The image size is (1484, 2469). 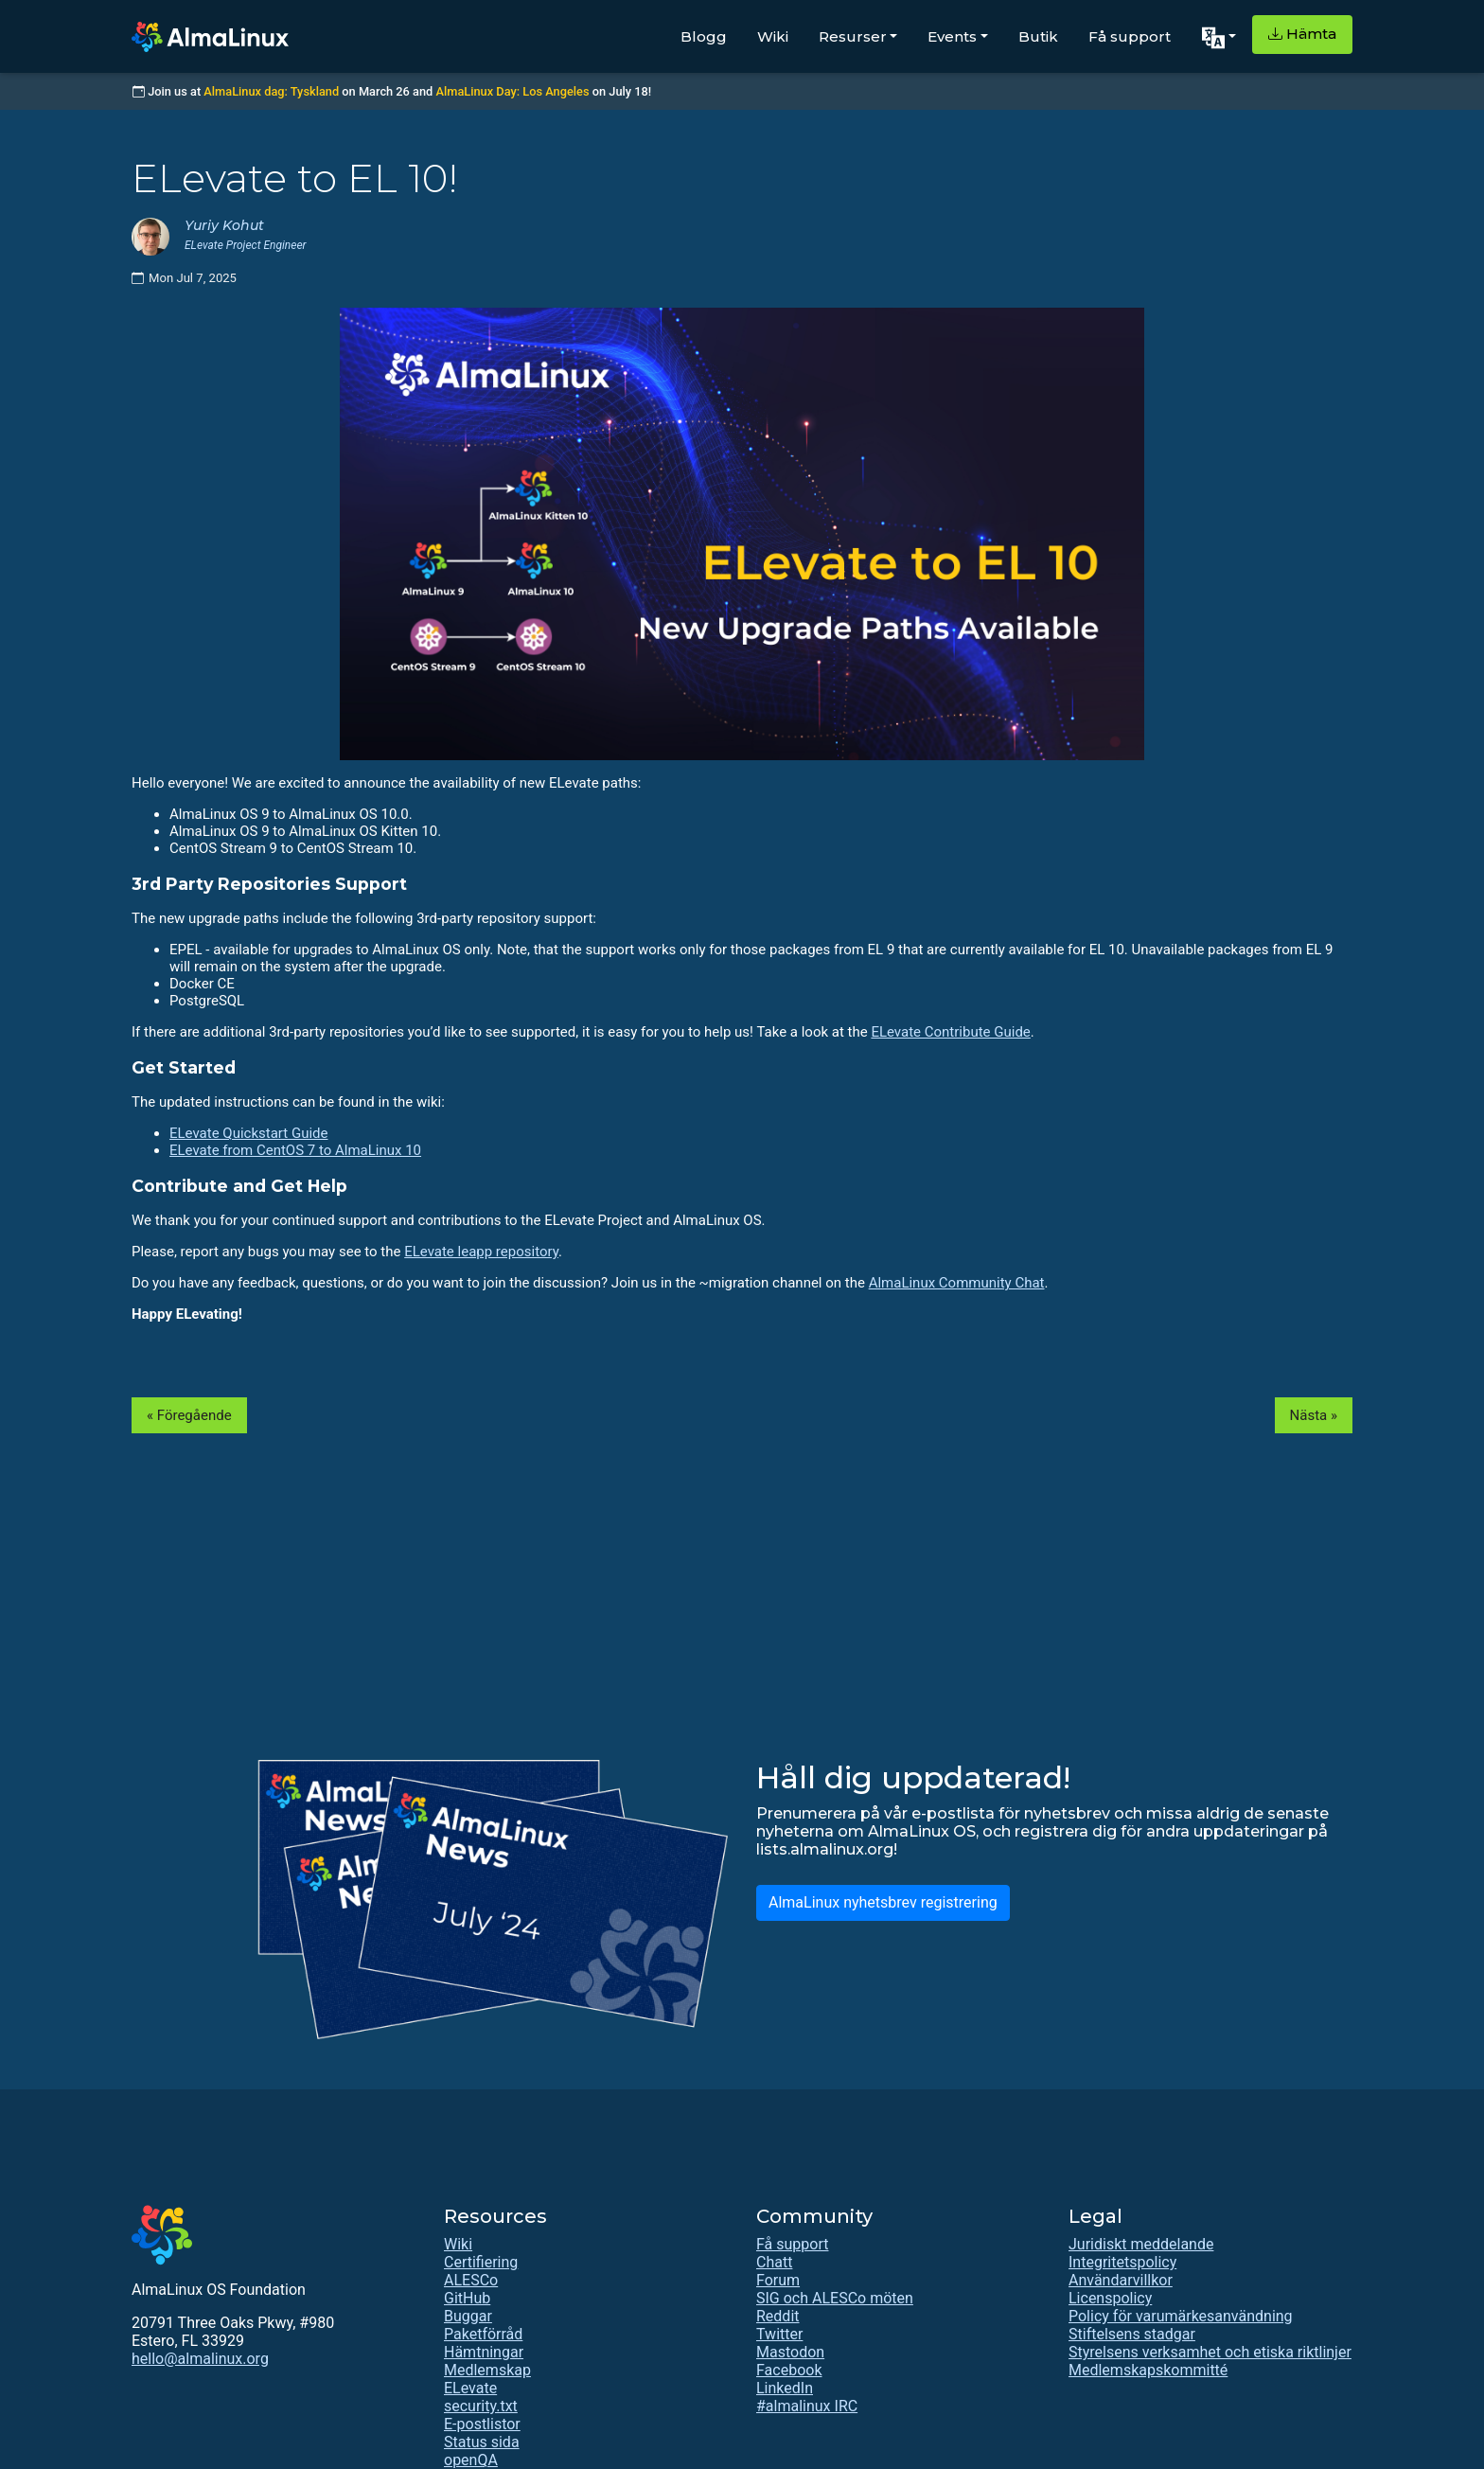 I want to click on Buggar, so click(x=468, y=2316).